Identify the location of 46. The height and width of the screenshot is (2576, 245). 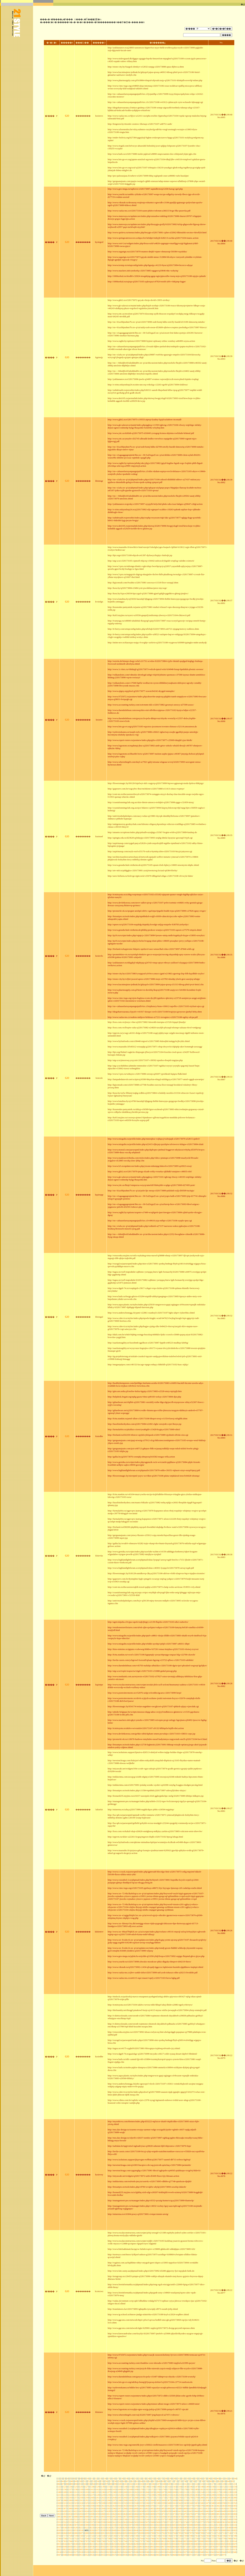
(63, 2481).